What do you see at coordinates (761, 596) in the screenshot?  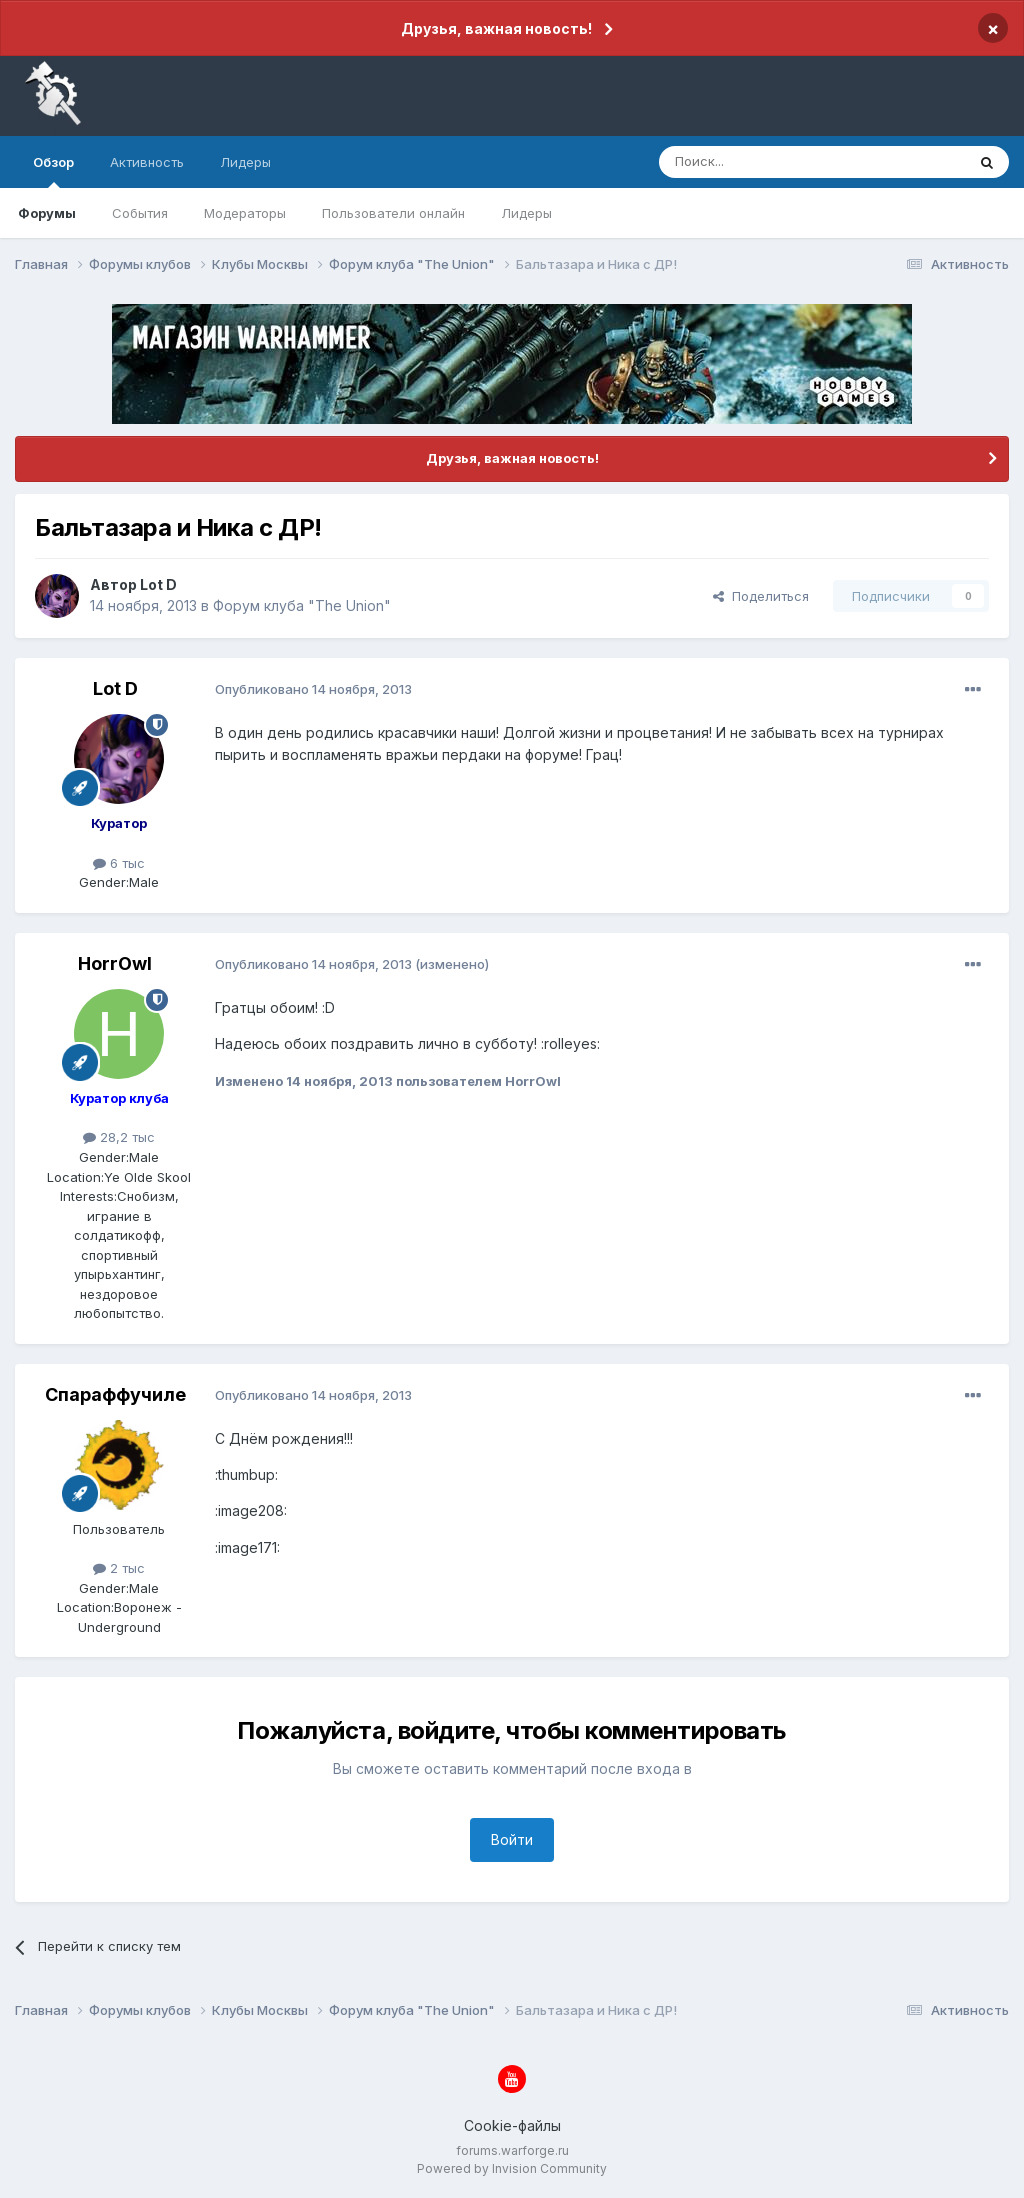 I see `Поделиться` at bounding box center [761, 596].